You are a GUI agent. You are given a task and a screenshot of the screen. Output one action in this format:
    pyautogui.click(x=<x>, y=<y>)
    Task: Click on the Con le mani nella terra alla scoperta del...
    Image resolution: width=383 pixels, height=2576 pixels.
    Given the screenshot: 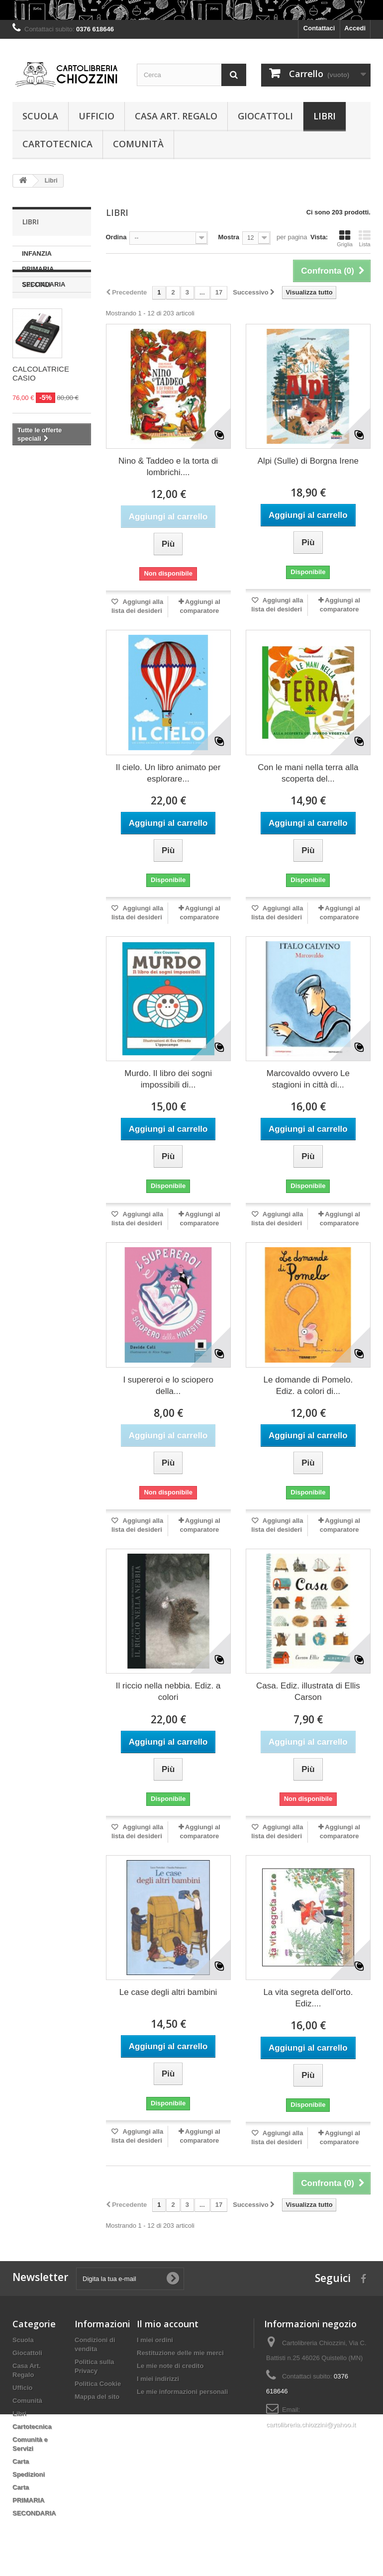 What is the action you would take?
    pyautogui.click(x=308, y=773)
    